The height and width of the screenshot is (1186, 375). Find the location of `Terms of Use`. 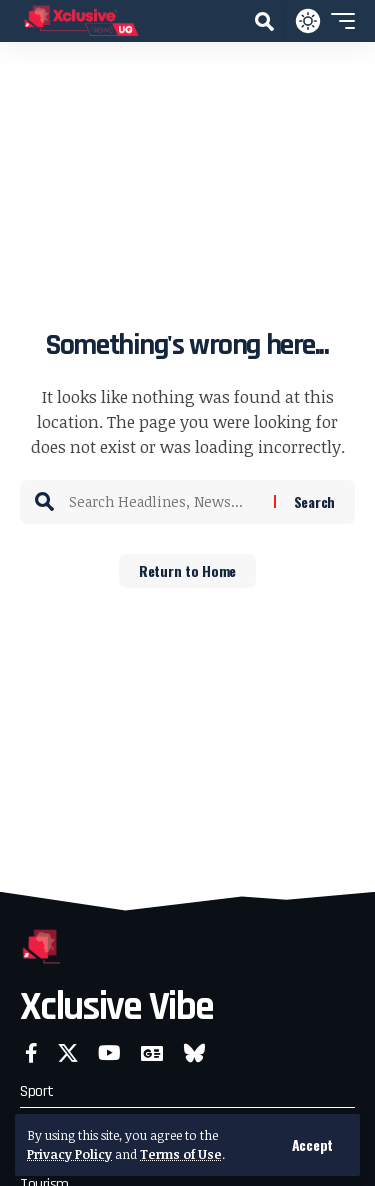

Terms of Use is located at coordinates (181, 1154).